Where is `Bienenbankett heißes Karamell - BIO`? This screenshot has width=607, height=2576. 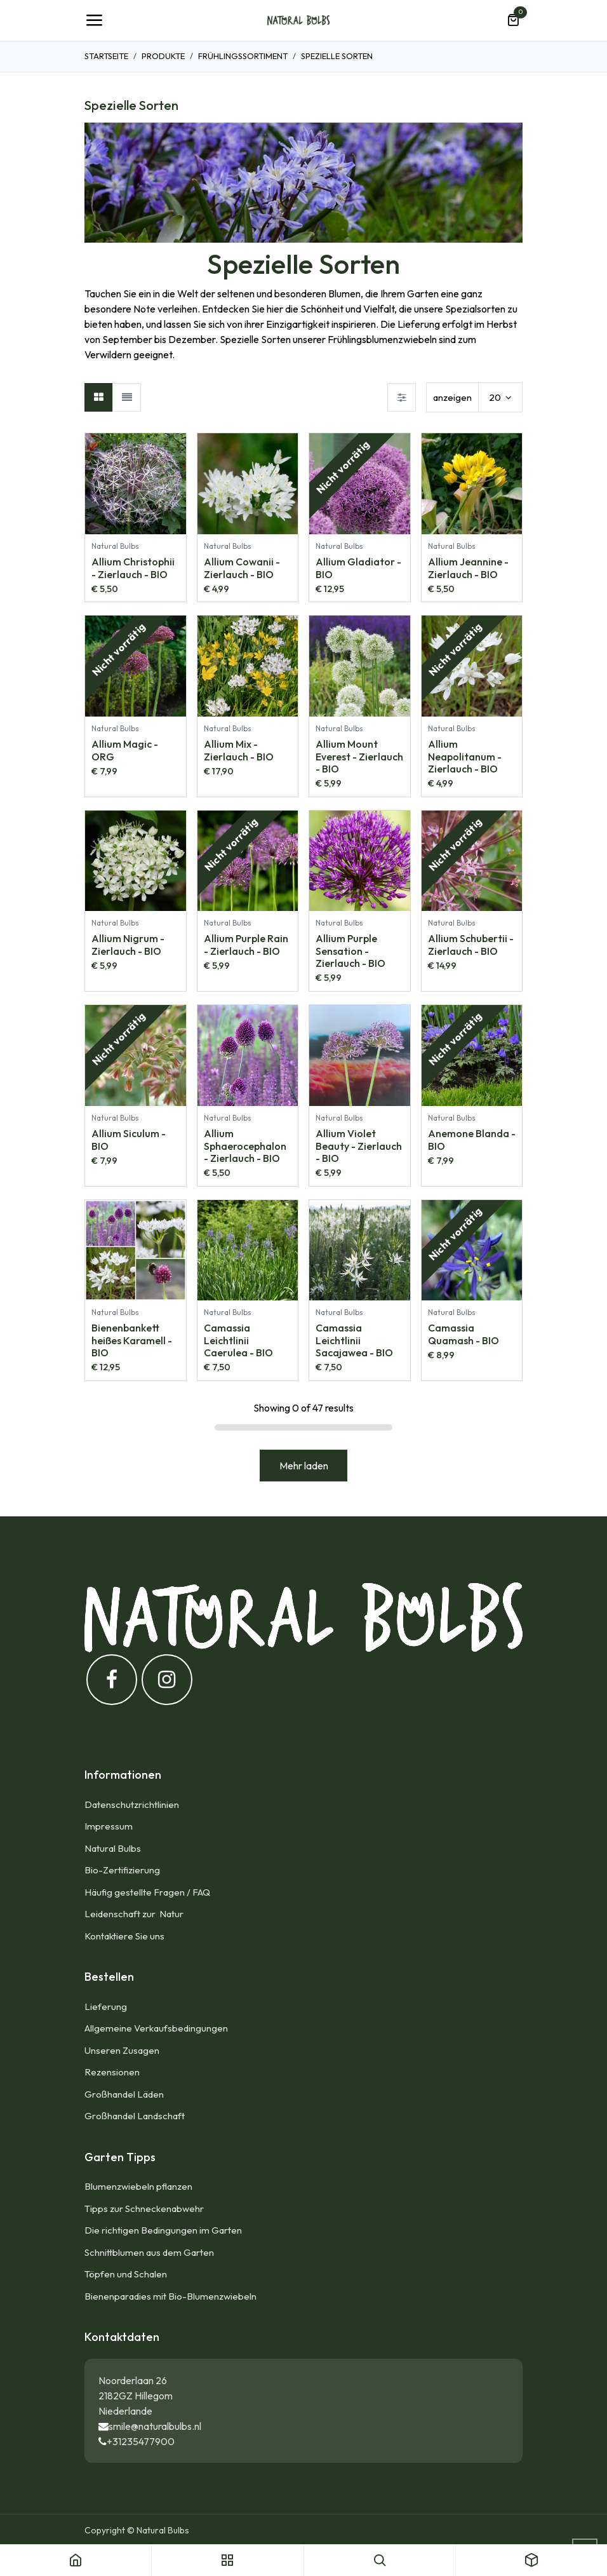
Bienenbankett heißes Karamell - BIO is located at coordinates (131, 1339).